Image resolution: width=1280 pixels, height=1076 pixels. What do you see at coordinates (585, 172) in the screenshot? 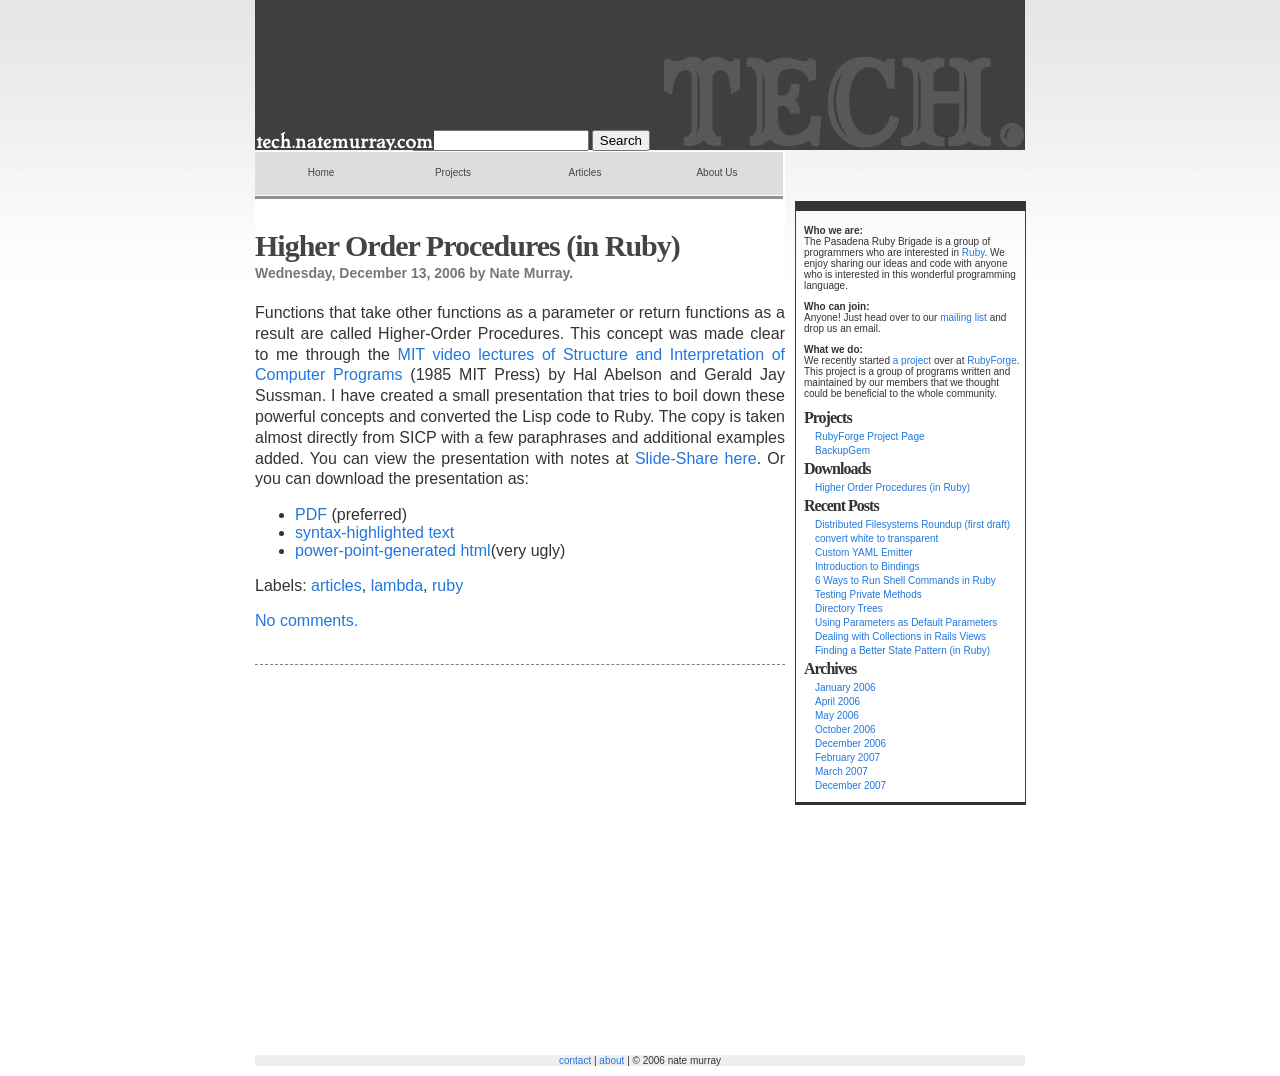
I see `Articles` at bounding box center [585, 172].